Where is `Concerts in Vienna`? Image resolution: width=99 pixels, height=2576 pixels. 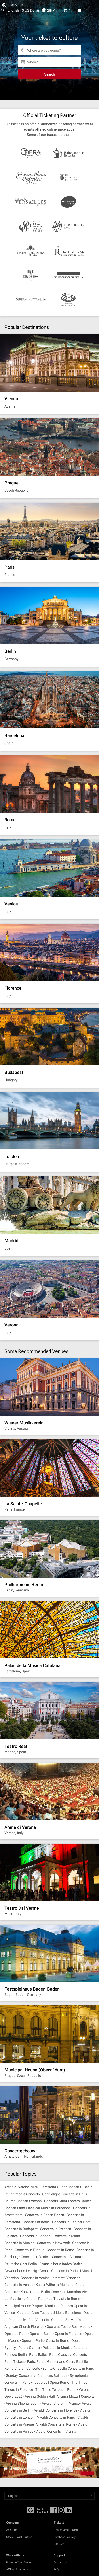 Concerts in Vienna is located at coordinates (66, 2257).